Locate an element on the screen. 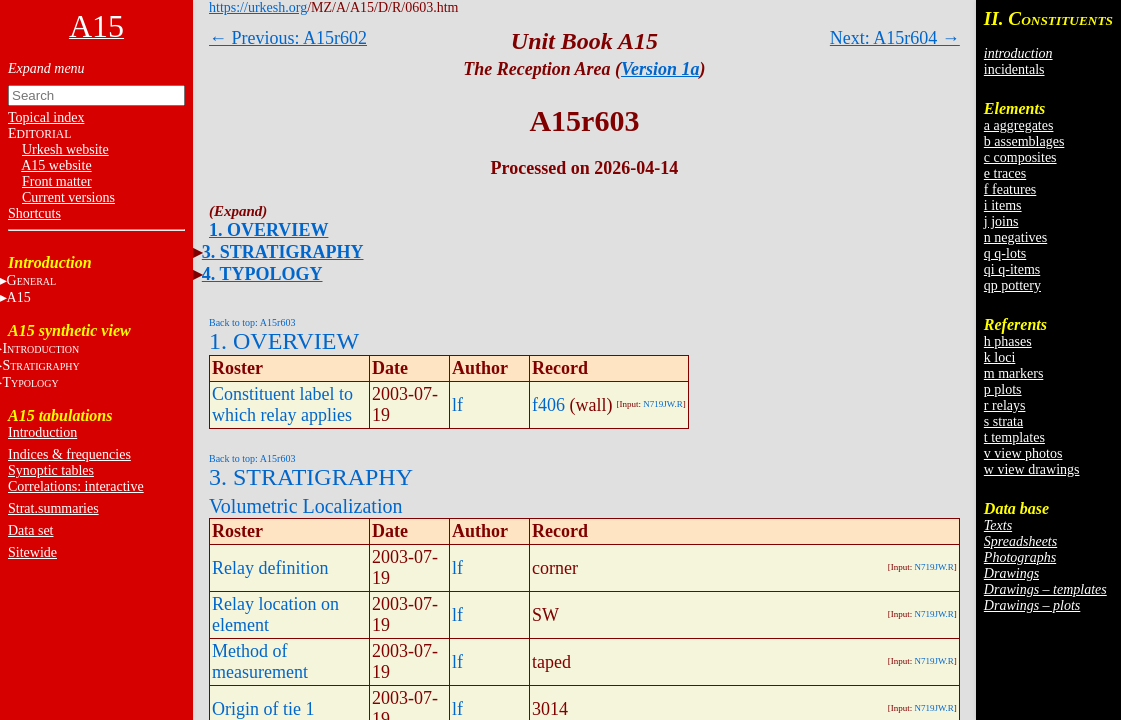 Image resolution: width=1121 pixels, height=720 pixels. qi q-items is located at coordinates (1012, 269).